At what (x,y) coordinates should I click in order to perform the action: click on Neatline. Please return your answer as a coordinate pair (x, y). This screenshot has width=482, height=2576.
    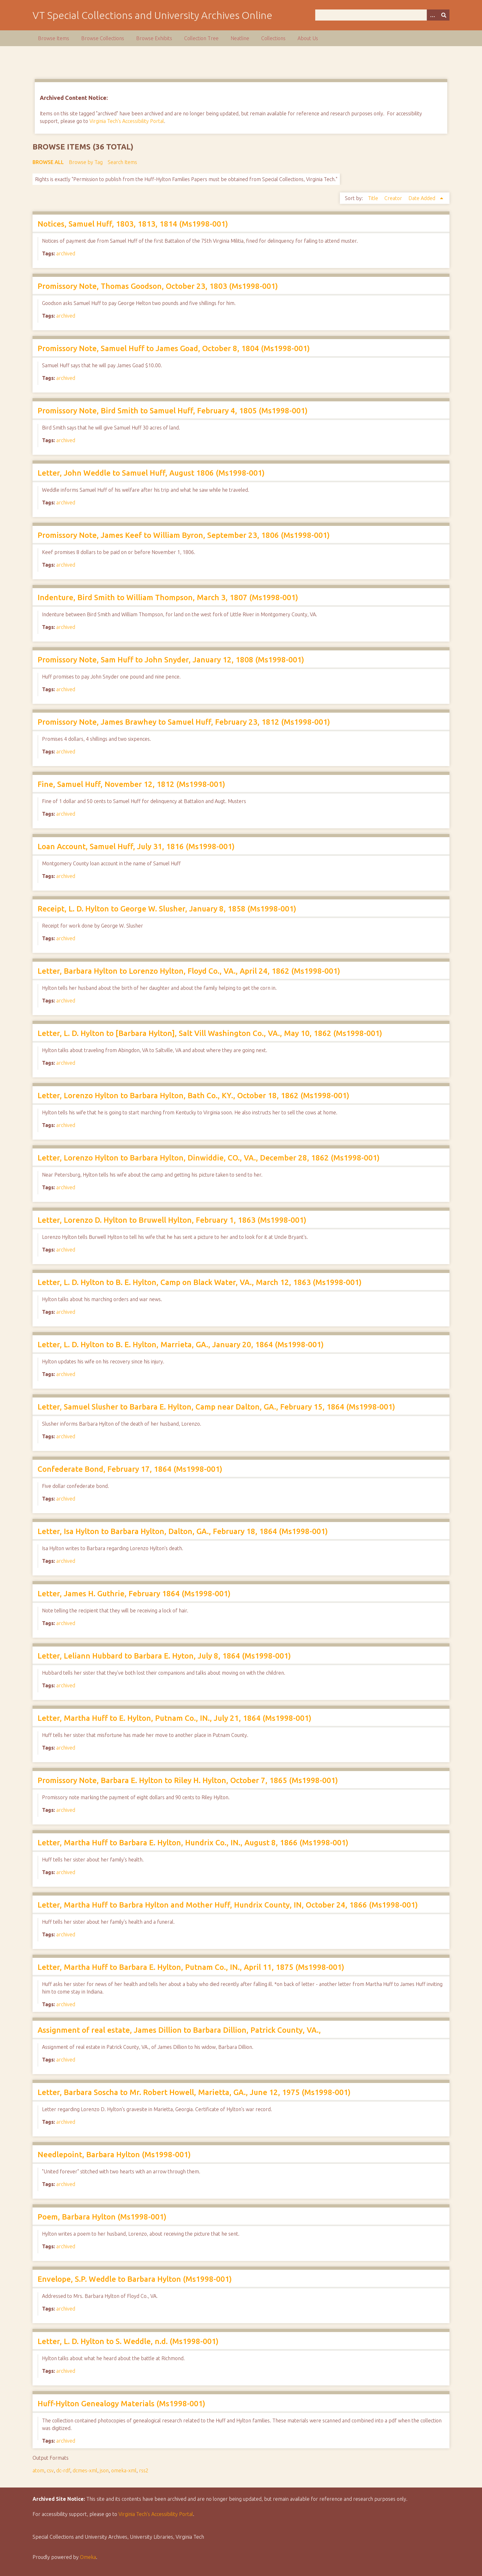
    Looking at the image, I should click on (240, 38).